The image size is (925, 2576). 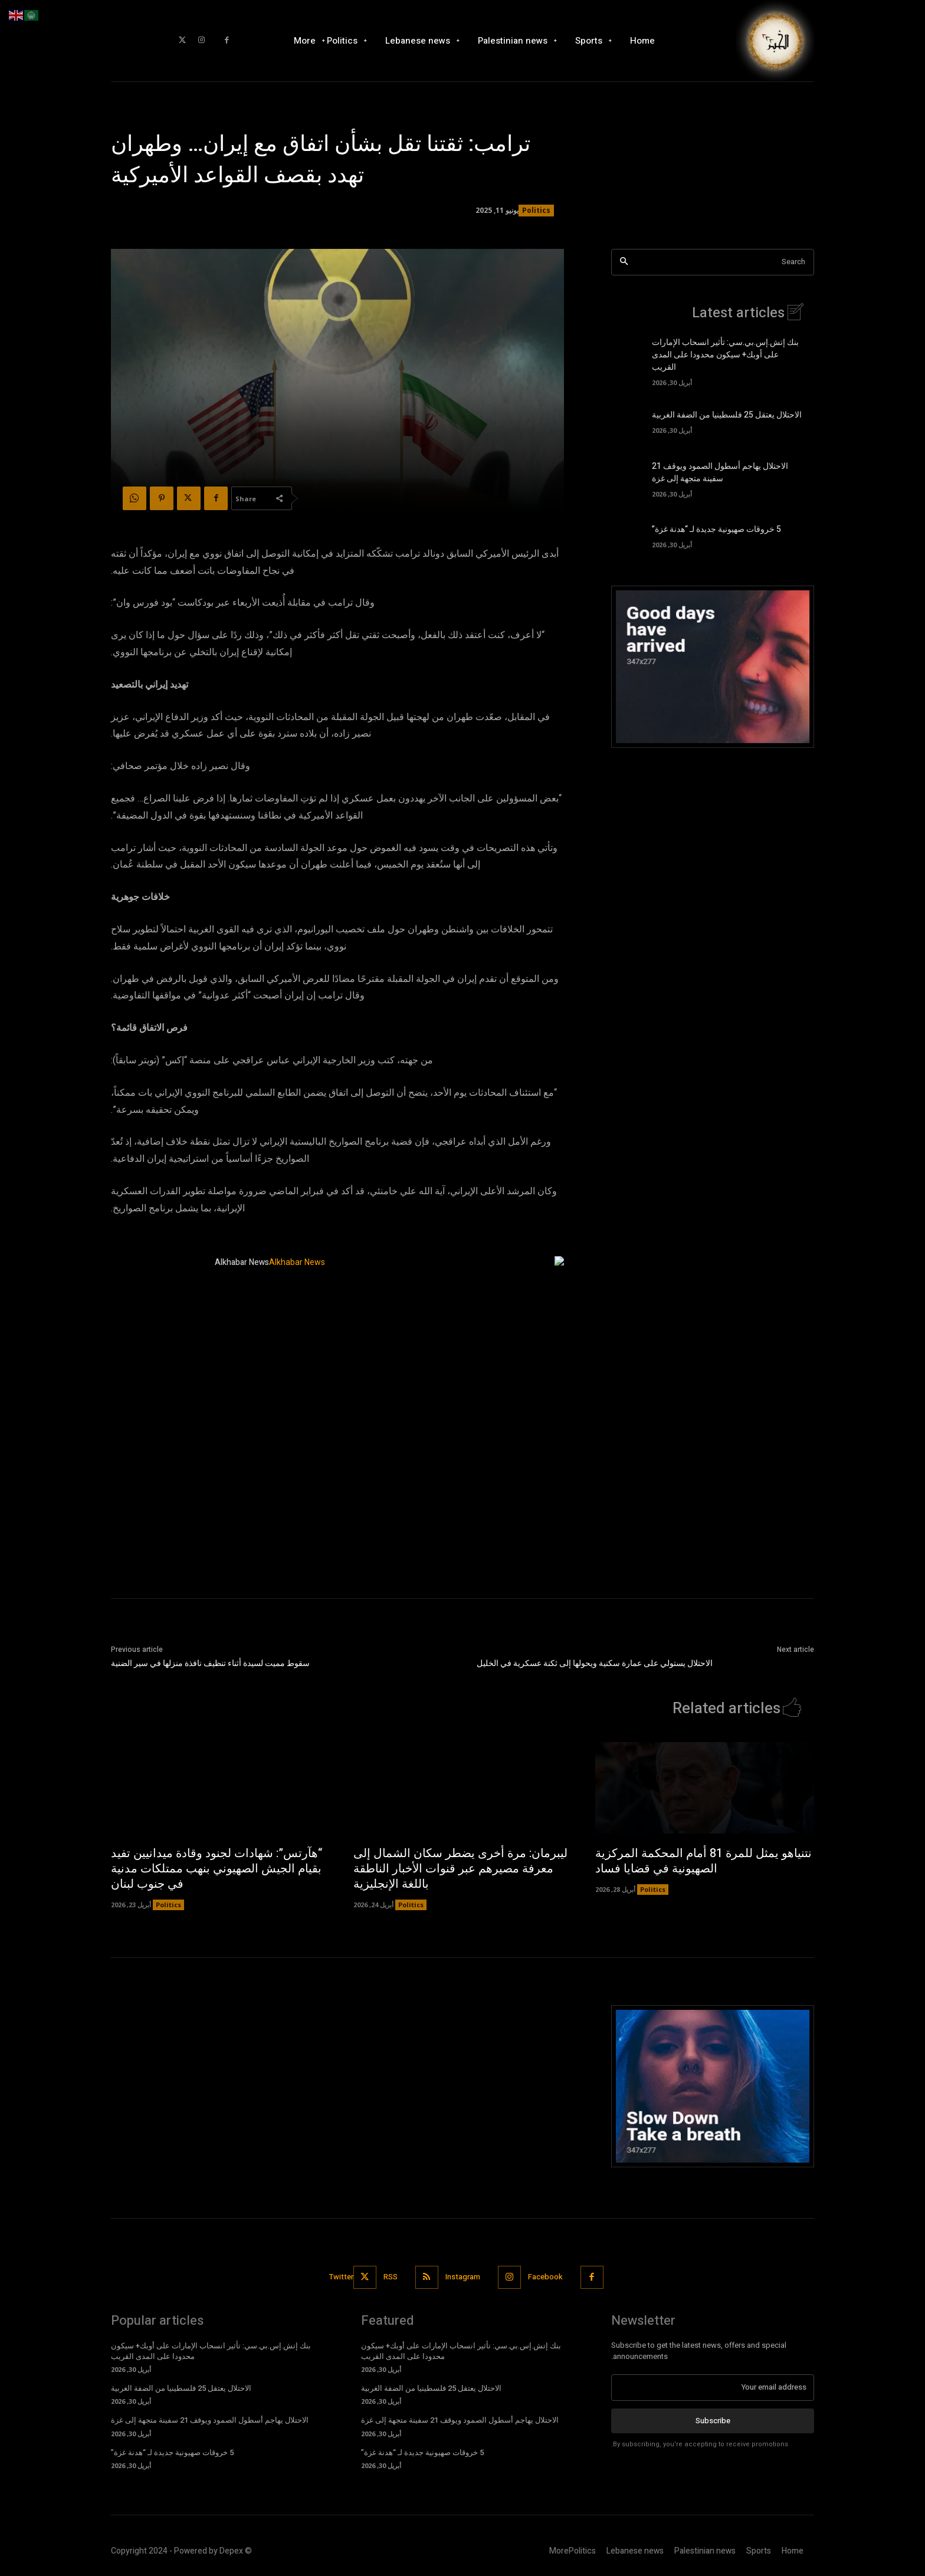 What do you see at coordinates (727, 415) in the screenshot?
I see `الاحتلال يعتقل 25 فلسطينيا من الضفة الغربية` at bounding box center [727, 415].